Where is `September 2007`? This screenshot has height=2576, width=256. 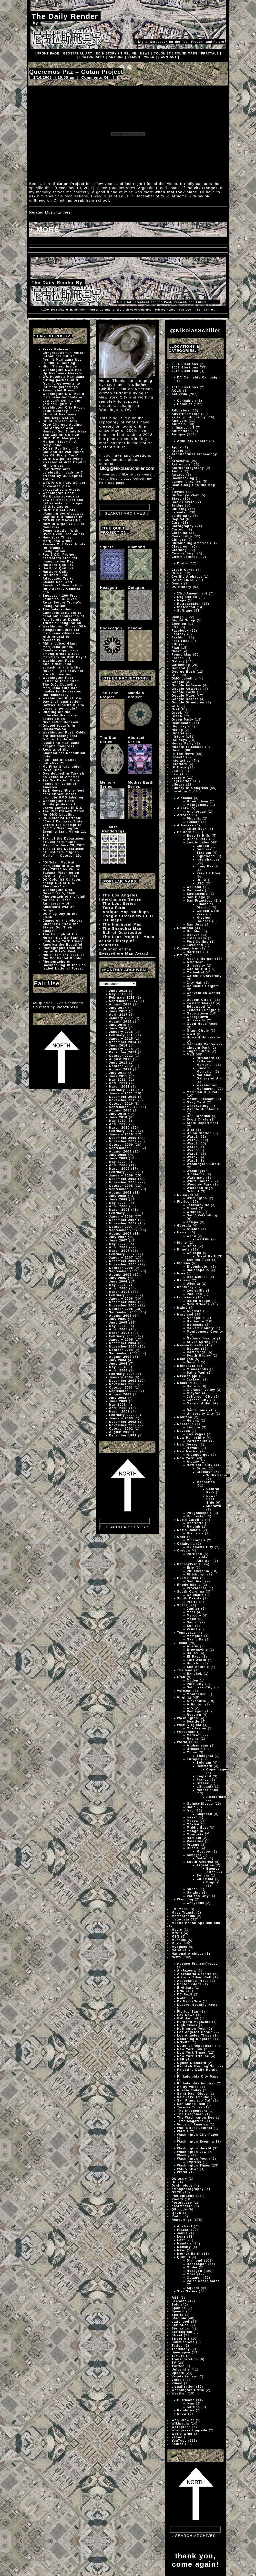 September 2007 is located at coordinates (123, 1230).